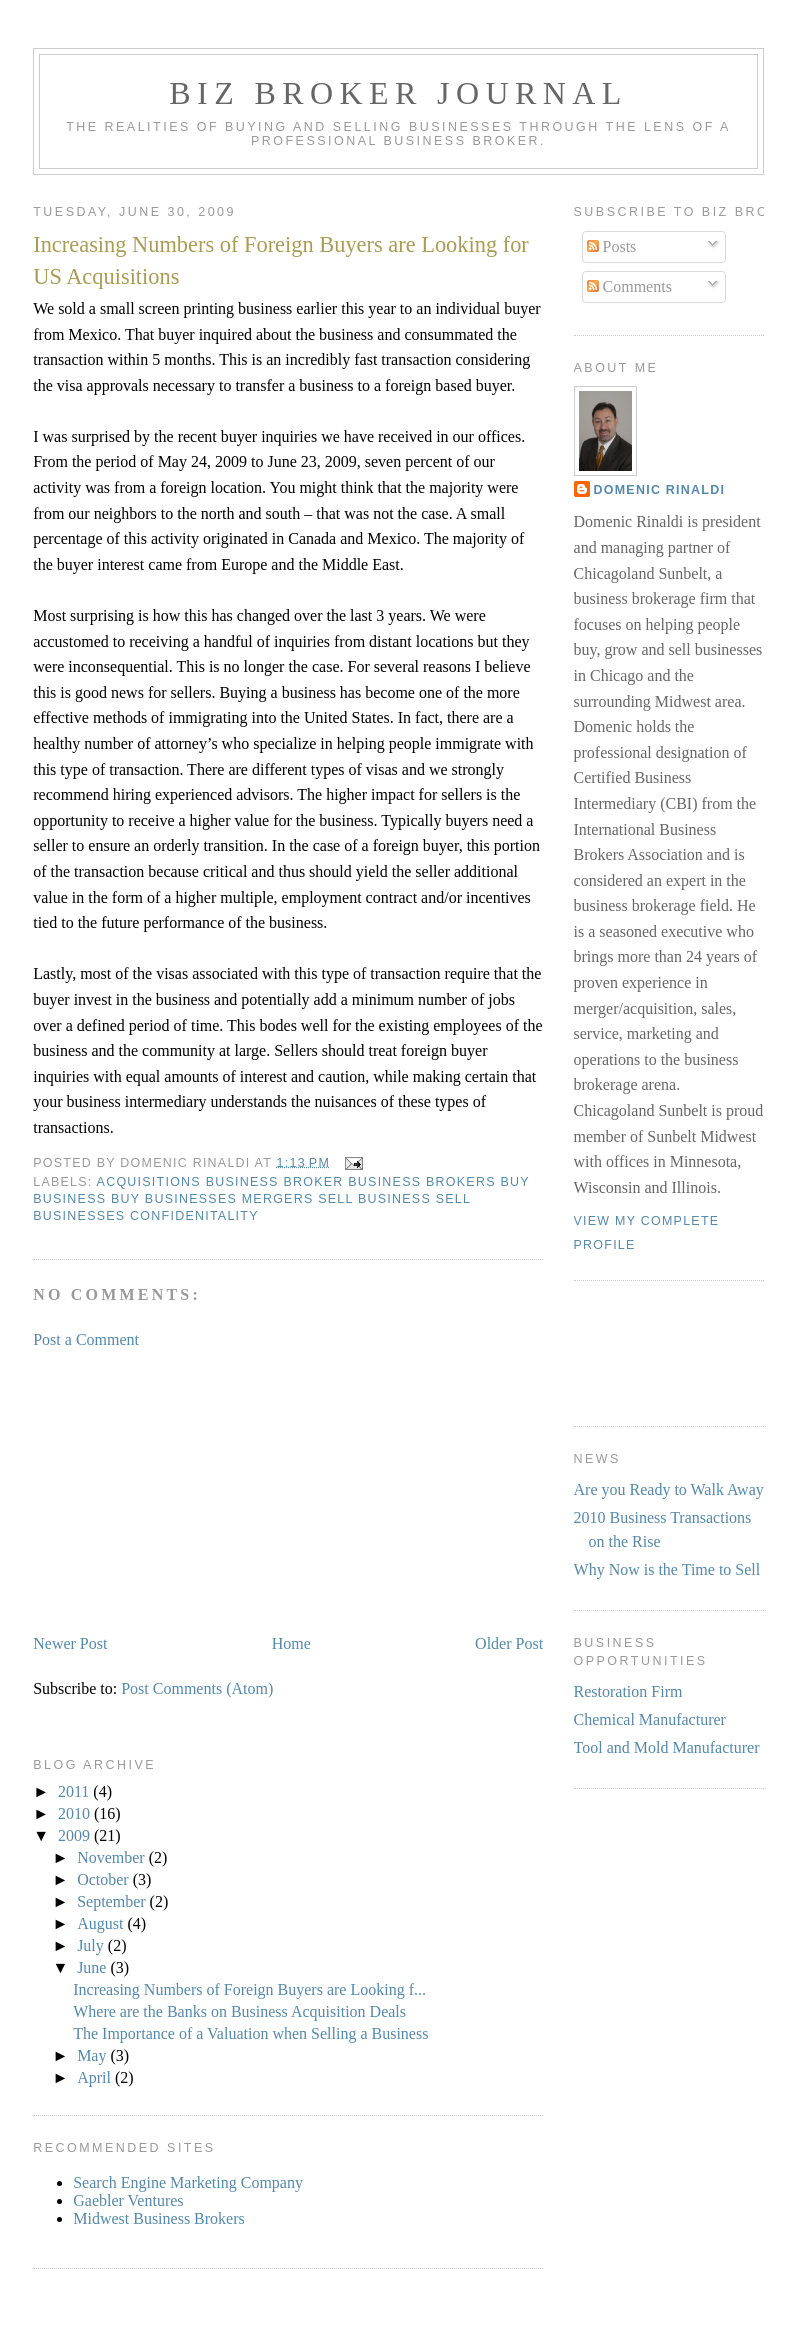 The image size is (797, 2344). What do you see at coordinates (76, 1835) in the screenshot?
I see `2009` at bounding box center [76, 1835].